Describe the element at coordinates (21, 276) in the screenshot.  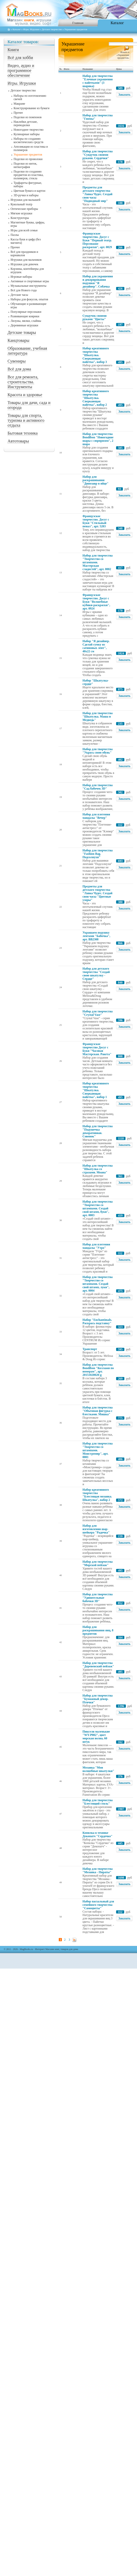
I see `Игровые наборы` at that location.